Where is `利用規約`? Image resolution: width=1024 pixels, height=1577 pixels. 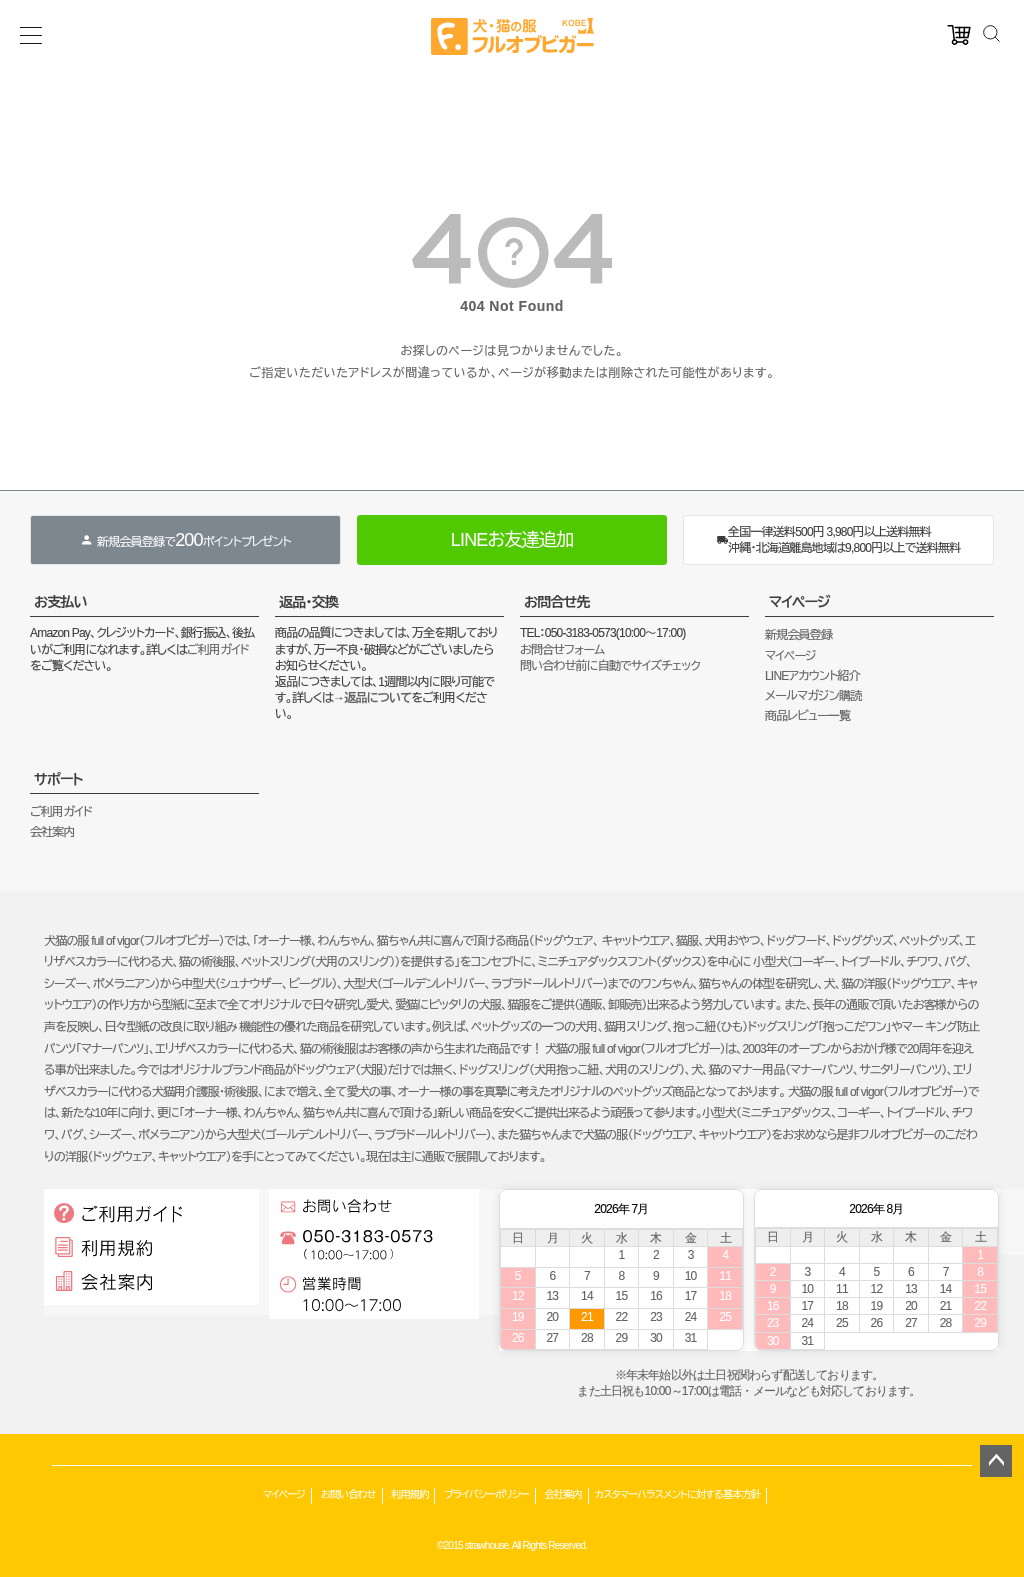
利用規約 is located at coordinates (409, 1494).